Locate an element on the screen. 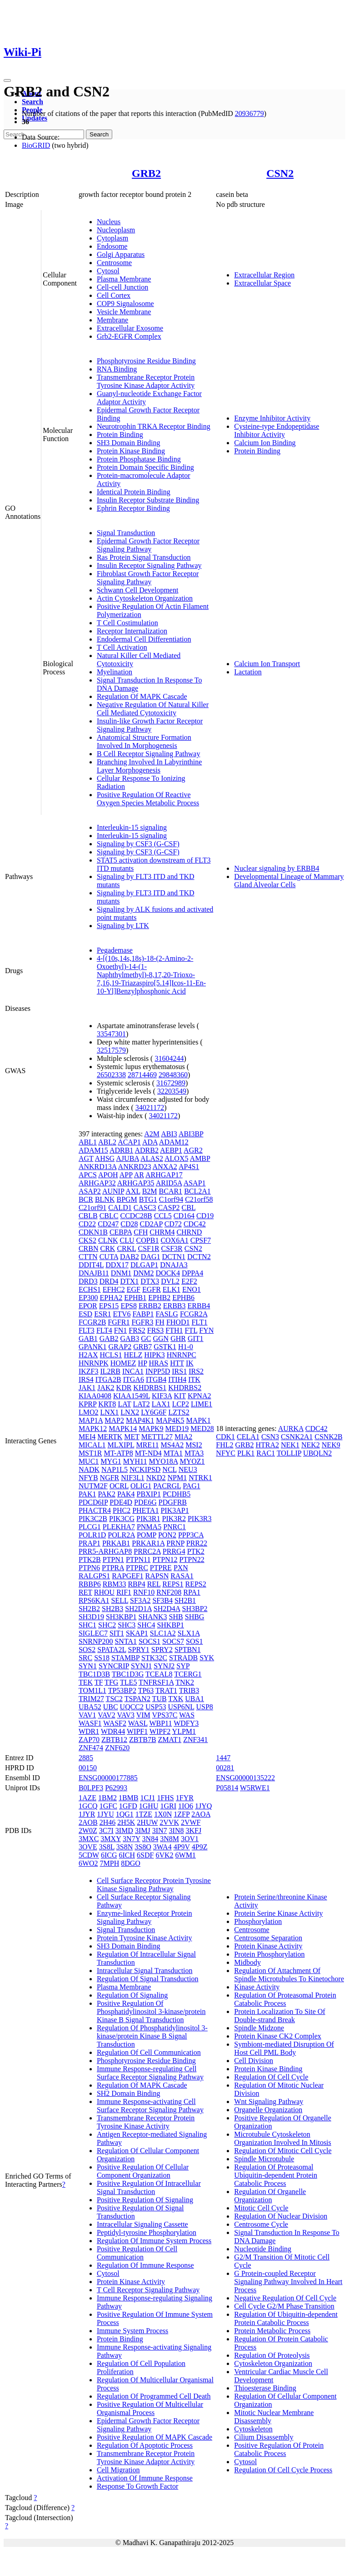 Image resolution: width=349 pixels, height=2576 pixels. 1X0N is located at coordinates (163, 1814).